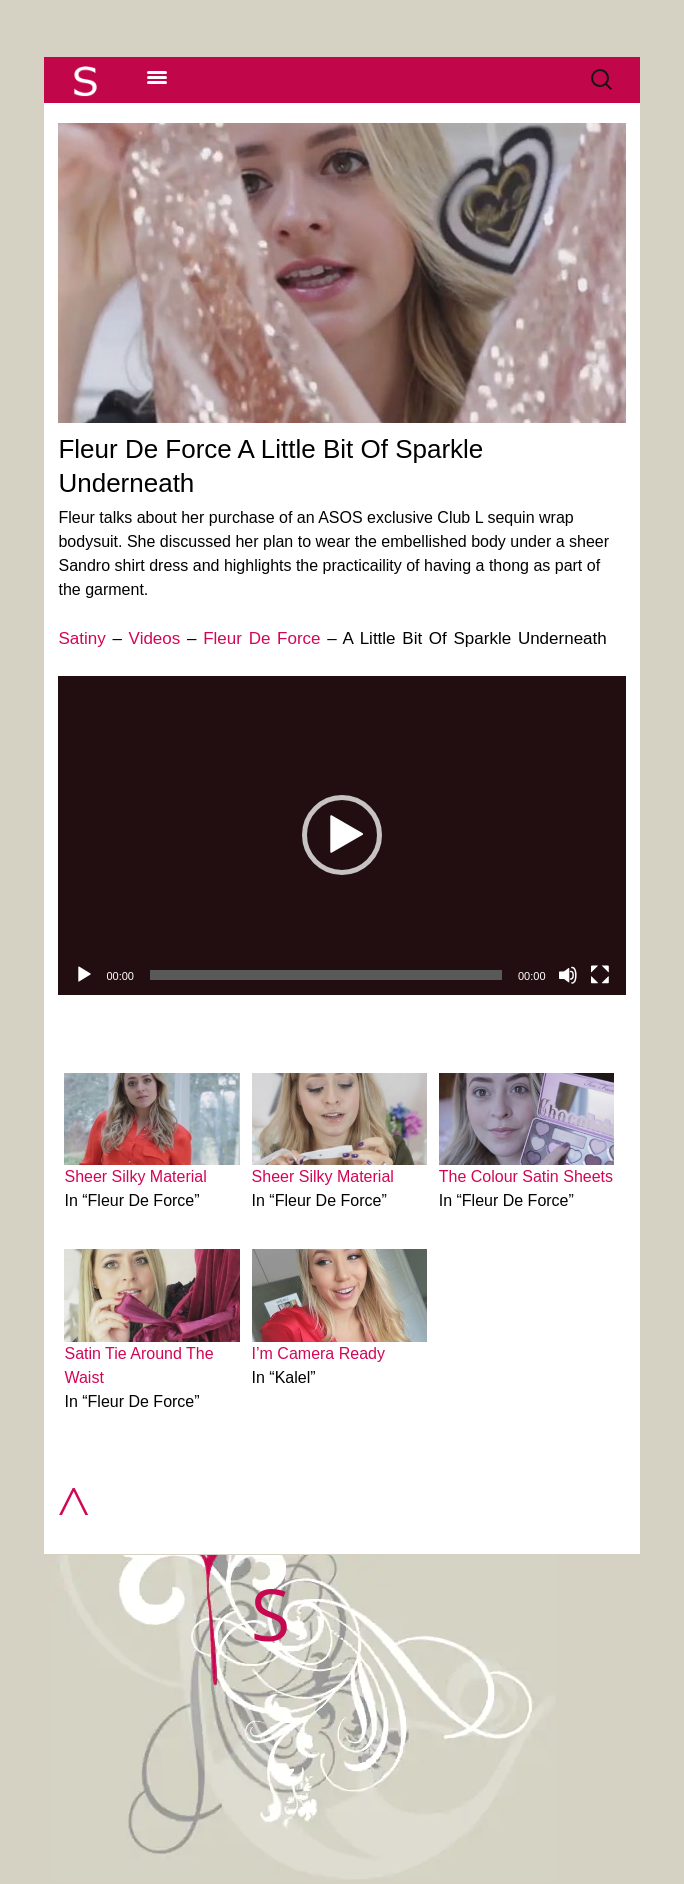  What do you see at coordinates (342, 835) in the screenshot?
I see `[button]` at bounding box center [342, 835].